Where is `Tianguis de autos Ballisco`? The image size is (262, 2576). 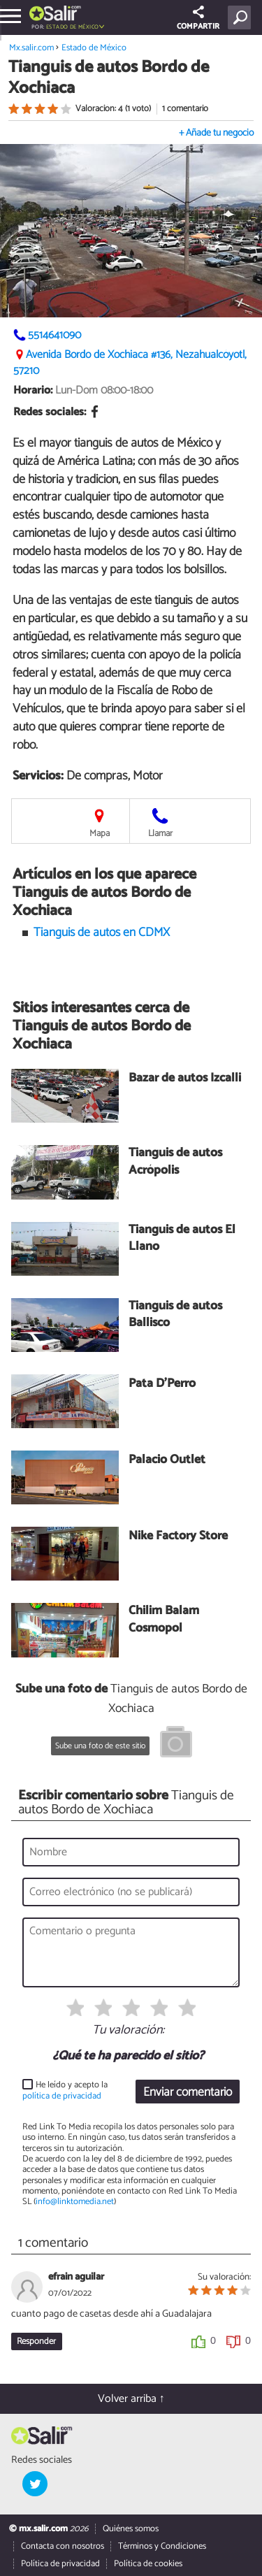
Tianguis de autos Ballisco is located at coordinates (175, 1315).